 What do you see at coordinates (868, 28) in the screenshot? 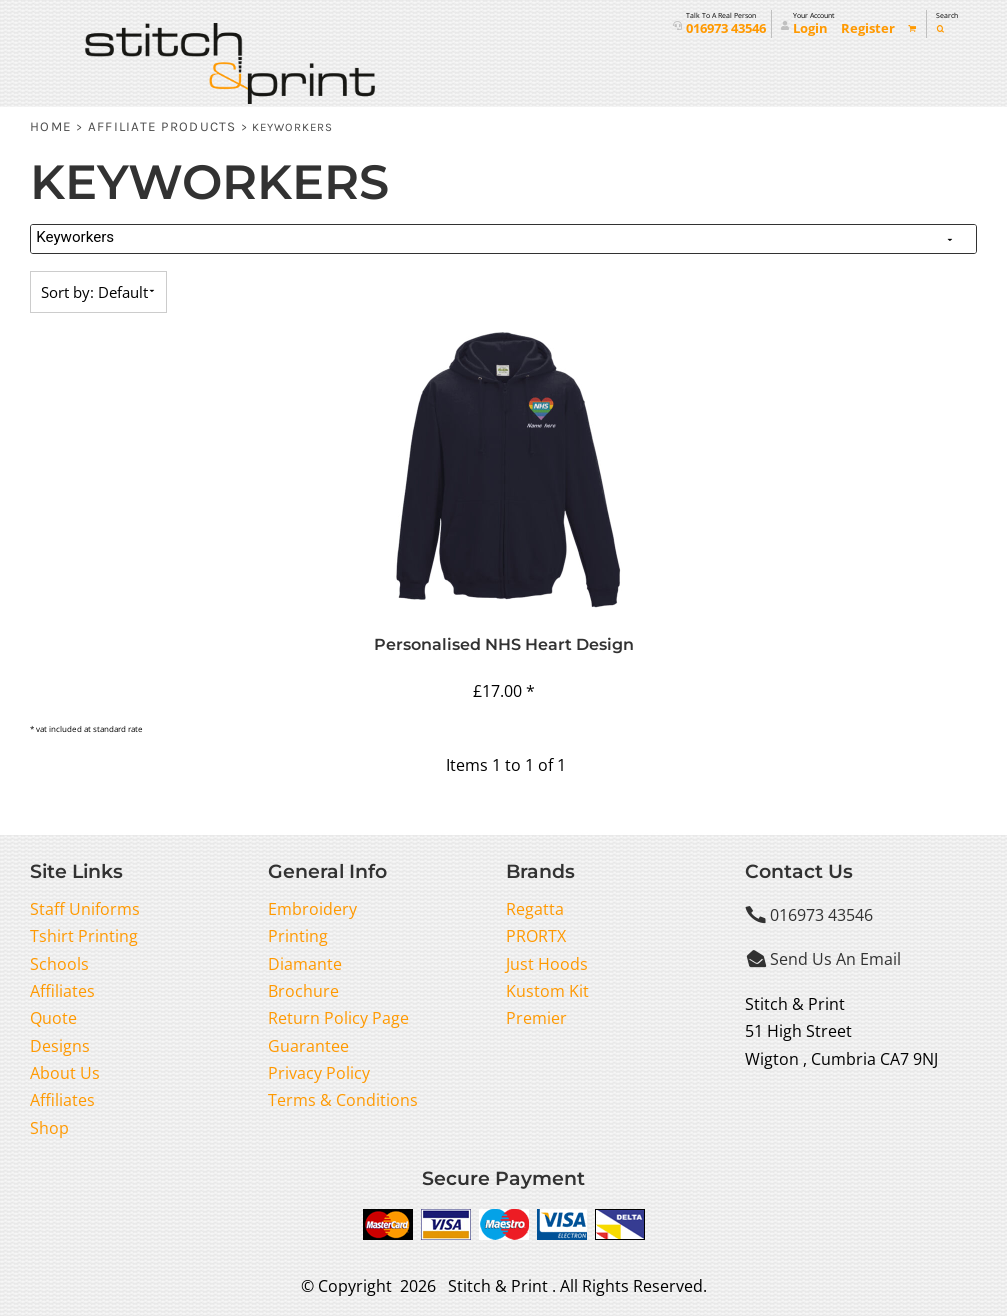
I see `Register` at bounding box center [868, 28].